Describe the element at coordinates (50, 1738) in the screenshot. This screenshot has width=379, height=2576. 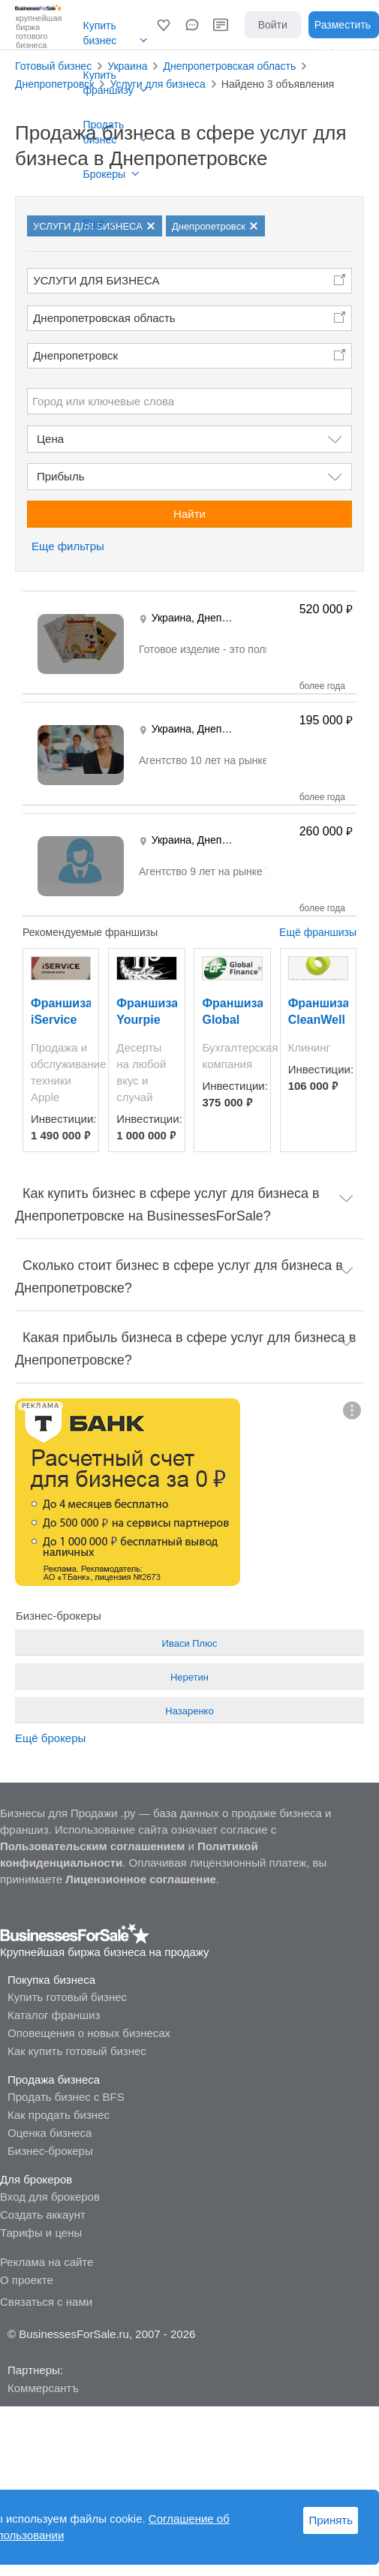
I see `Ещё брокеры` at that location.